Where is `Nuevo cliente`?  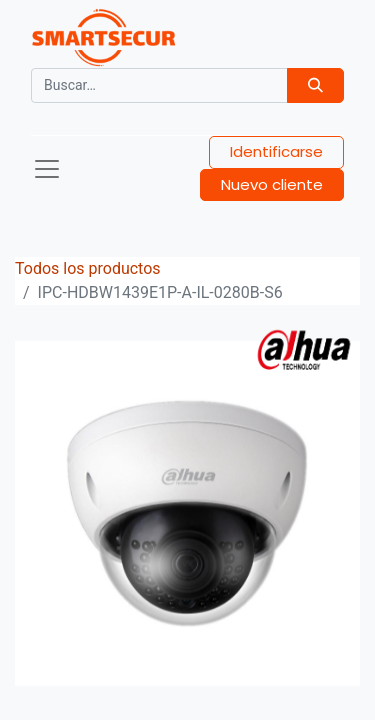 Nuevo cliente is located at coordinates (272, 184).